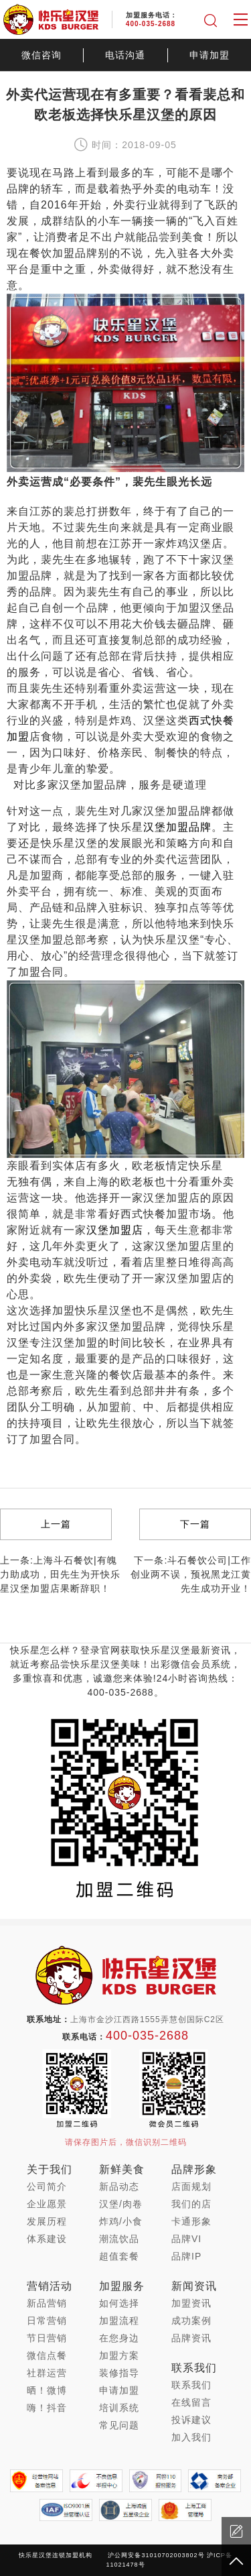 This screenshot has width=251, height=2576. What do you see at coordinates (119, 2238) in the screenshot?
I see `潮流饮品` at bounding box center [119, 2238].